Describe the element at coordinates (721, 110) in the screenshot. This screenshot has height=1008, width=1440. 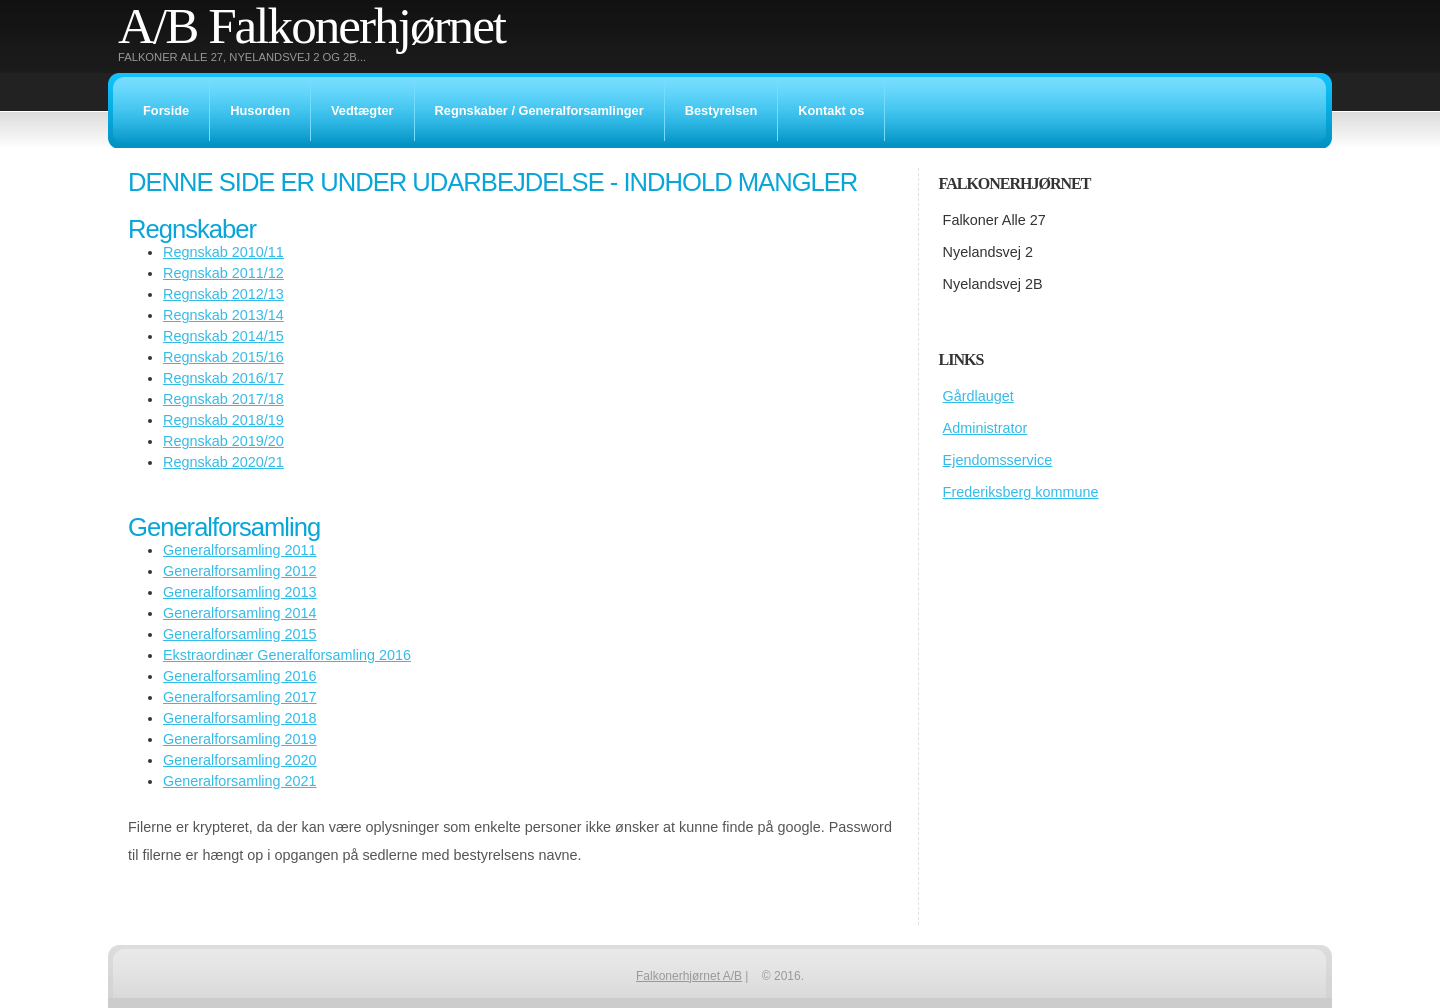
I see `Bestyrelsen` at that location.